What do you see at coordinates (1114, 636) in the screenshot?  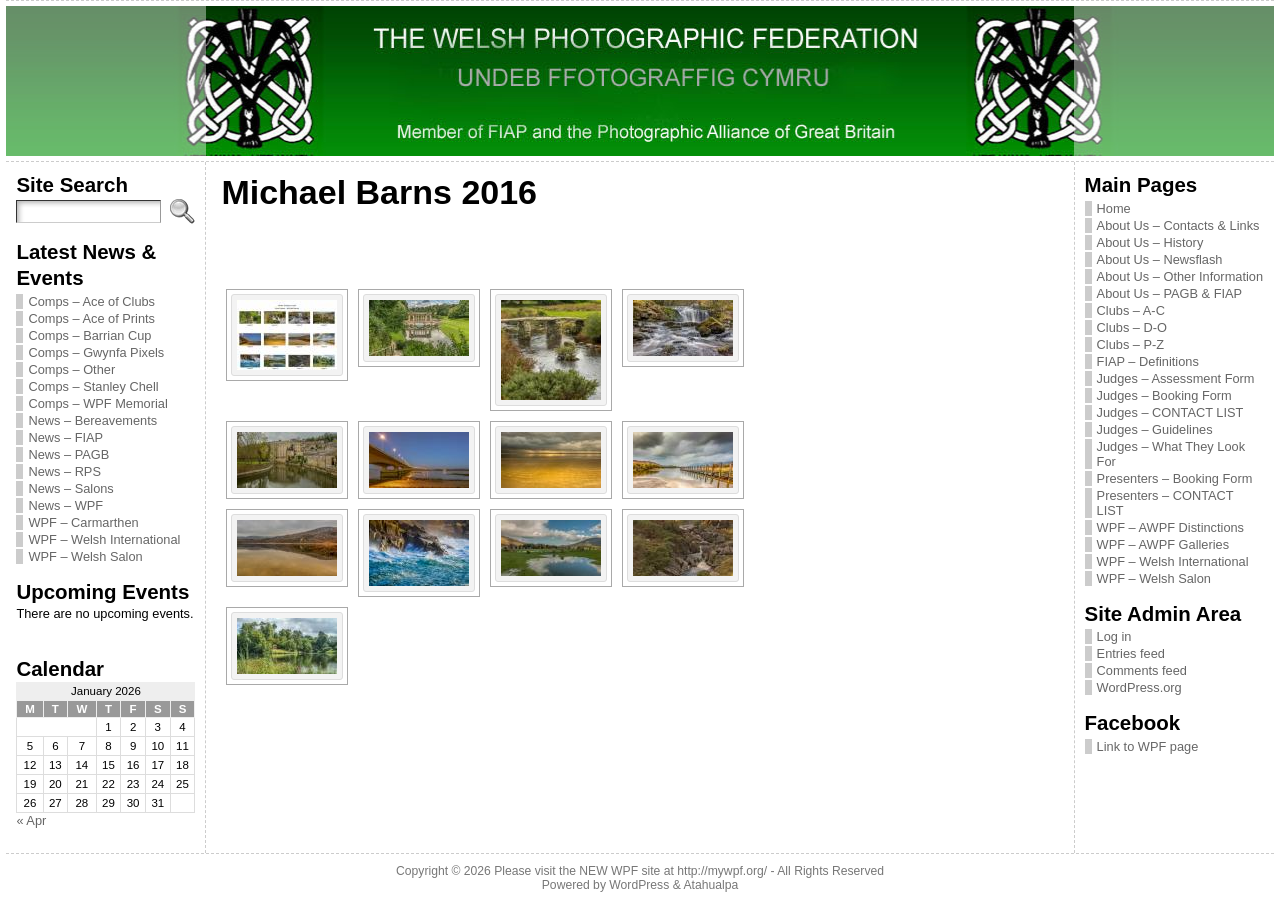 I see `Log in` at bounding box center [1114, 636].